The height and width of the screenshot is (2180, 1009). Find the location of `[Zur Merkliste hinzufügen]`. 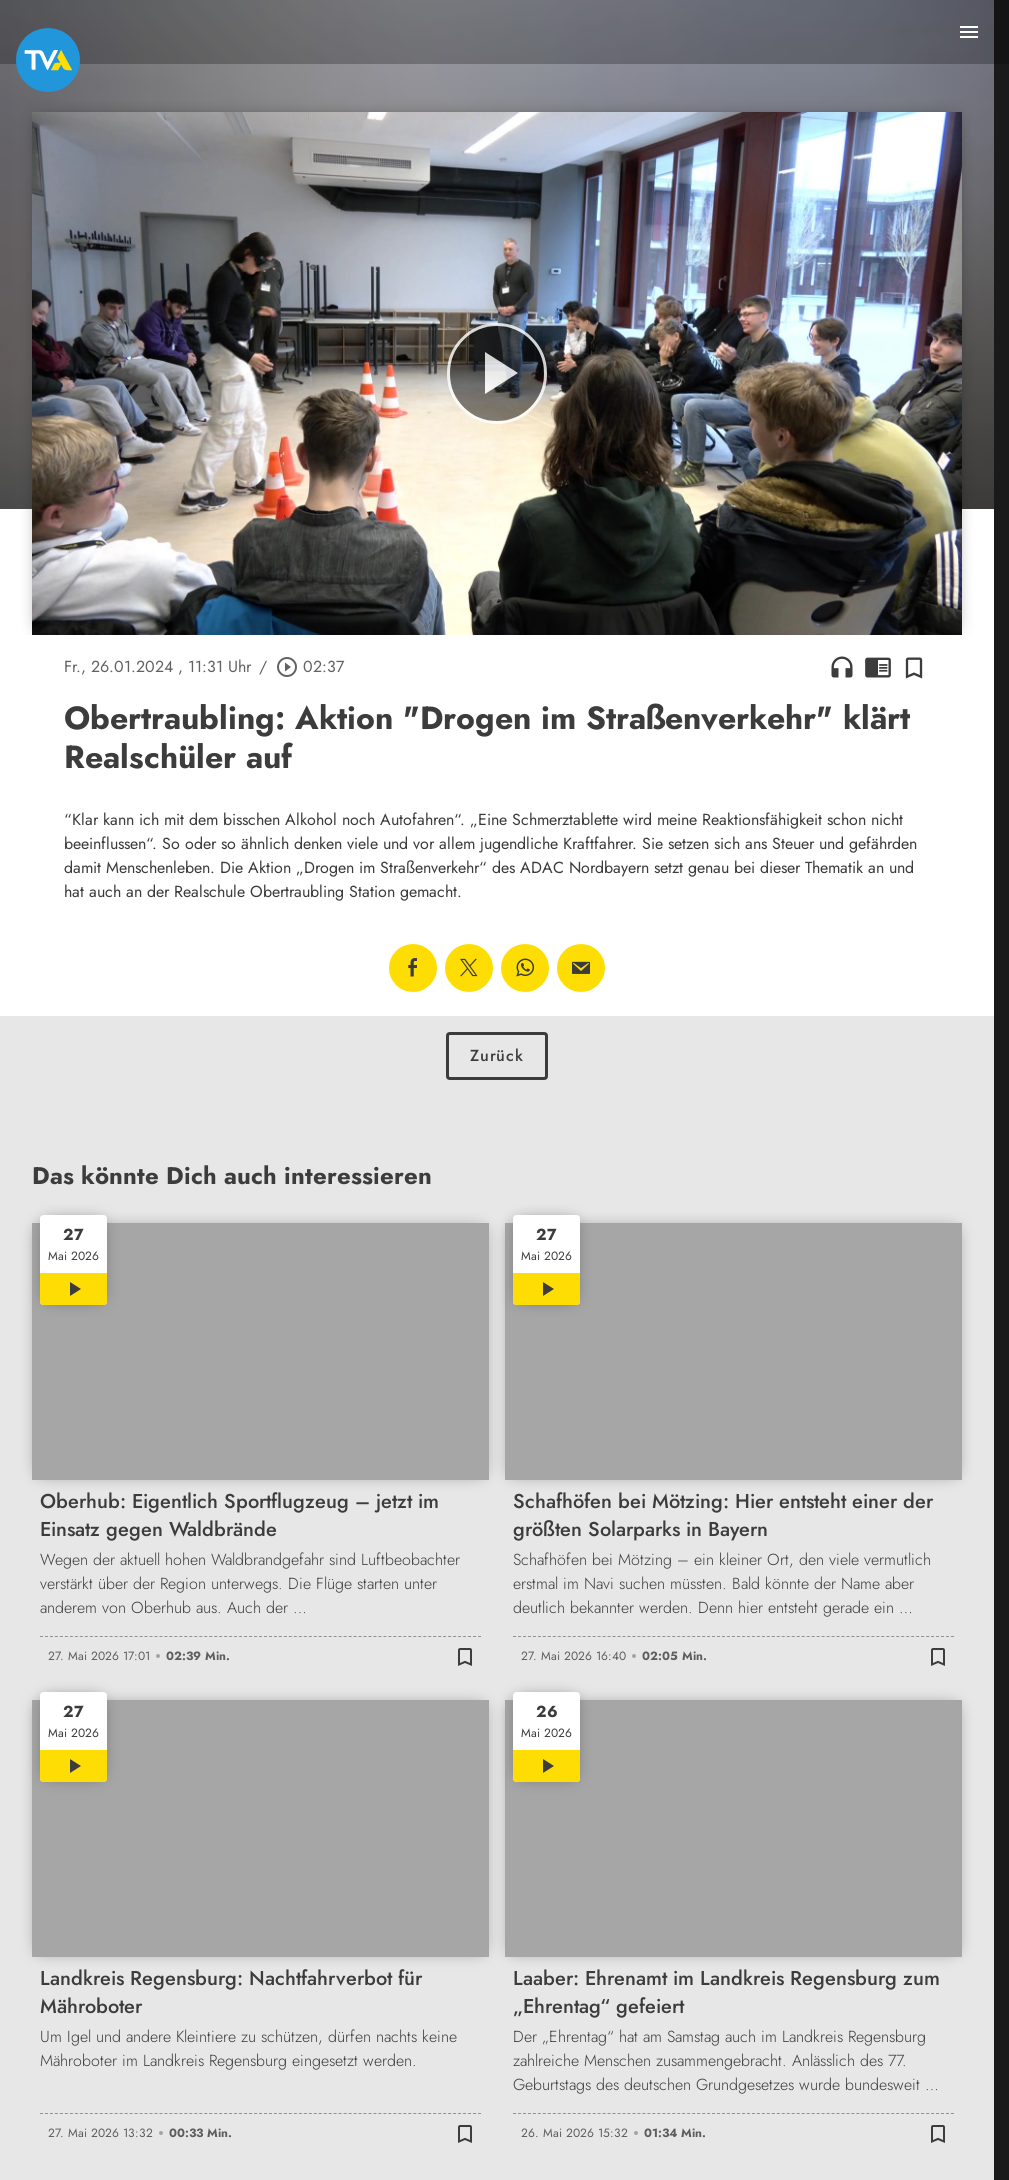

[Zur Merkliste hinzufügen] is located at coordinates (914, 667).